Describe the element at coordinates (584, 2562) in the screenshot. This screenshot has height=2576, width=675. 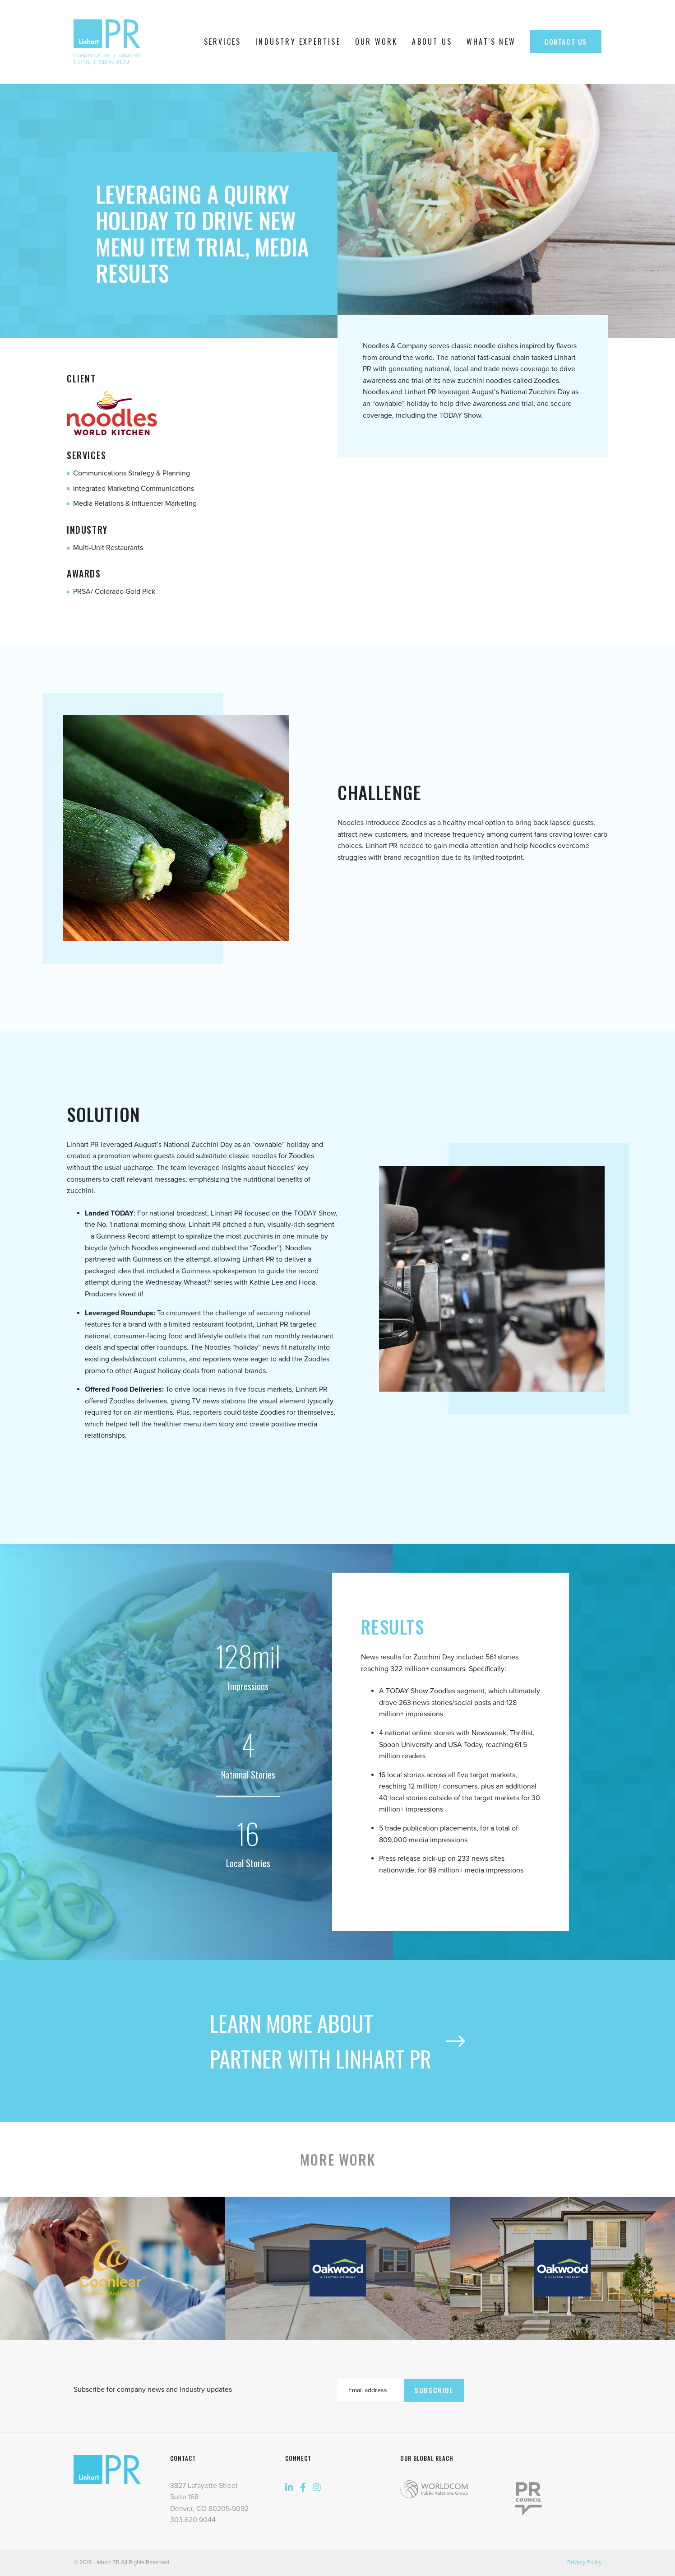
I see `Privacy Policy` at that location.